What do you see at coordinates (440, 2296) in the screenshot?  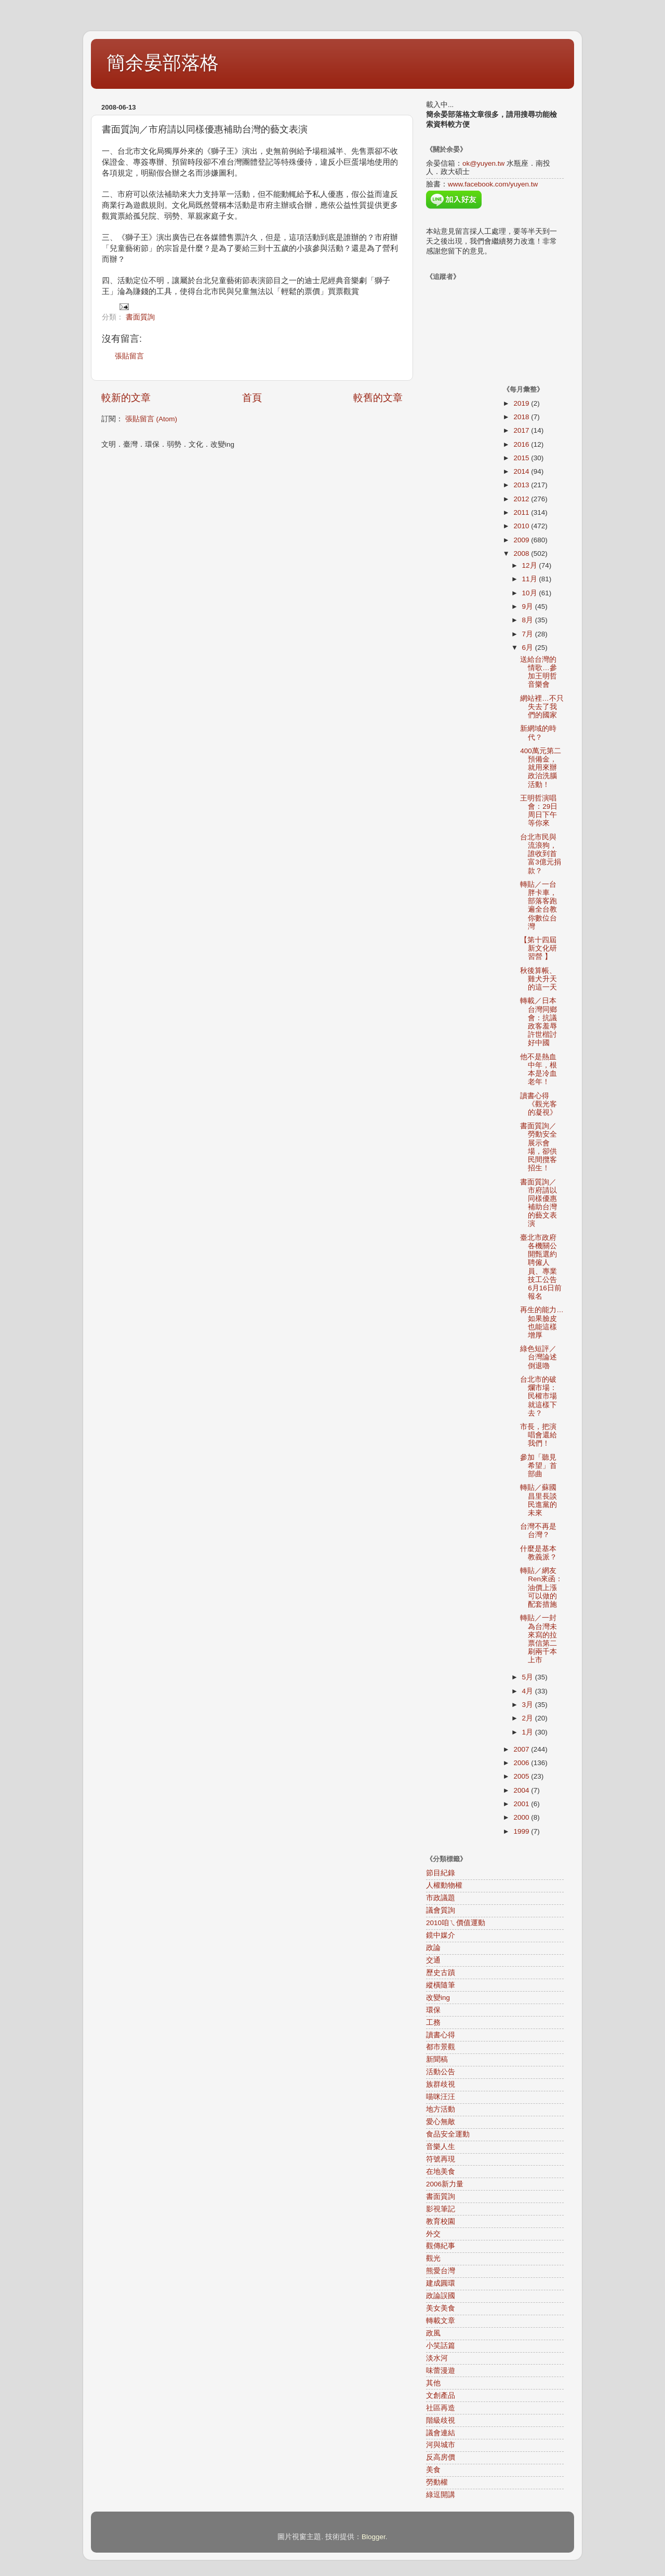 I see `政論誤國` at bounding box center [440, 2296].